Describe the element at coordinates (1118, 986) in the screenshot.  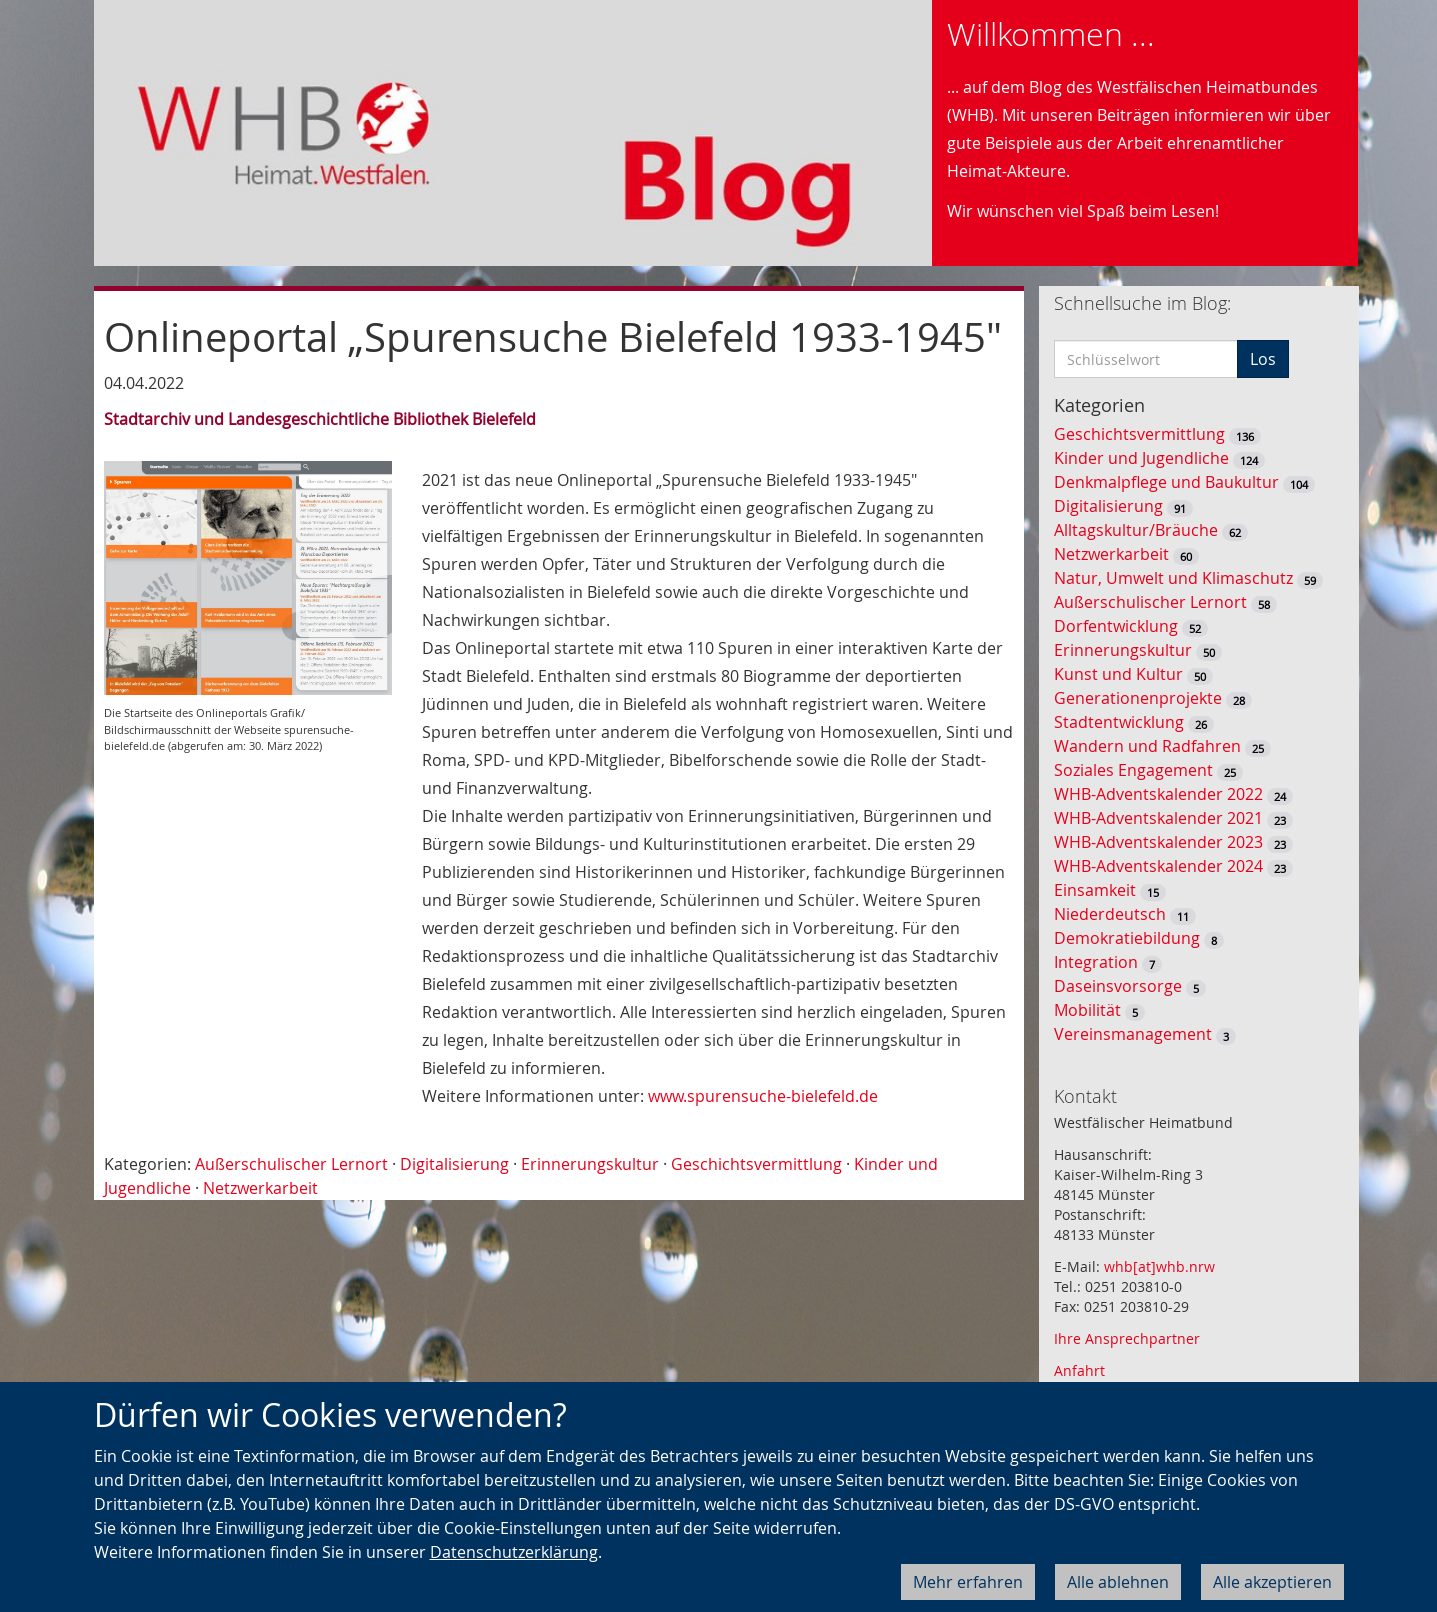
I see `Daseinsvorsorge` at that location.